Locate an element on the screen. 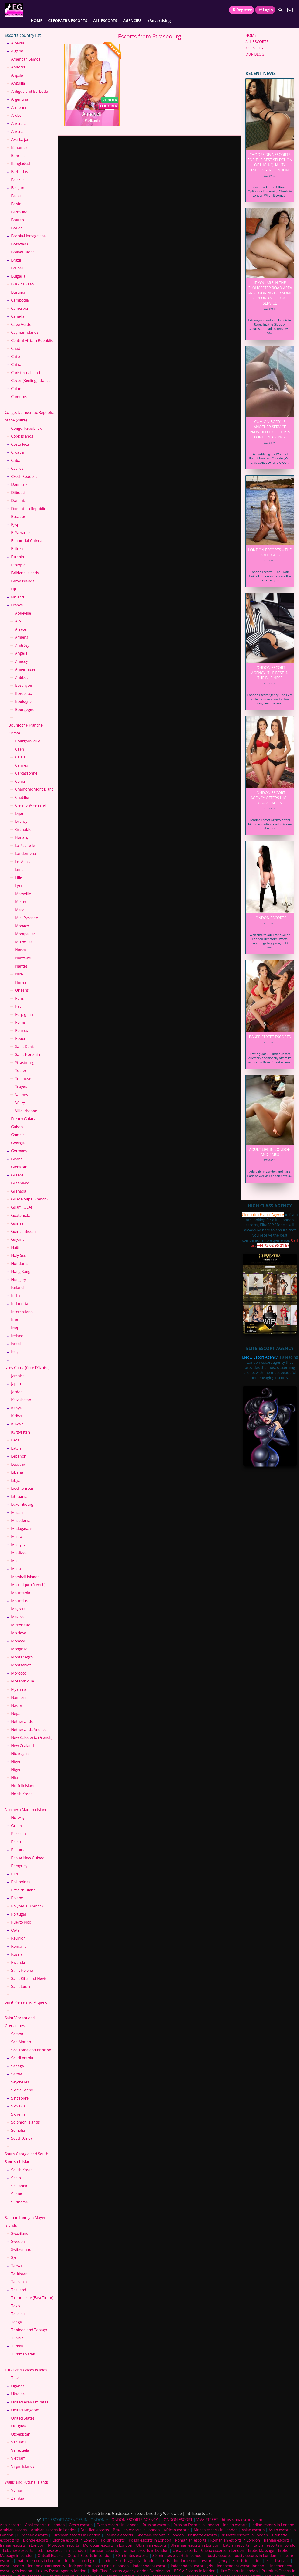 The image size is (299, 2576). Chamonix Mont Blanc is located at coordinates (34, 781).